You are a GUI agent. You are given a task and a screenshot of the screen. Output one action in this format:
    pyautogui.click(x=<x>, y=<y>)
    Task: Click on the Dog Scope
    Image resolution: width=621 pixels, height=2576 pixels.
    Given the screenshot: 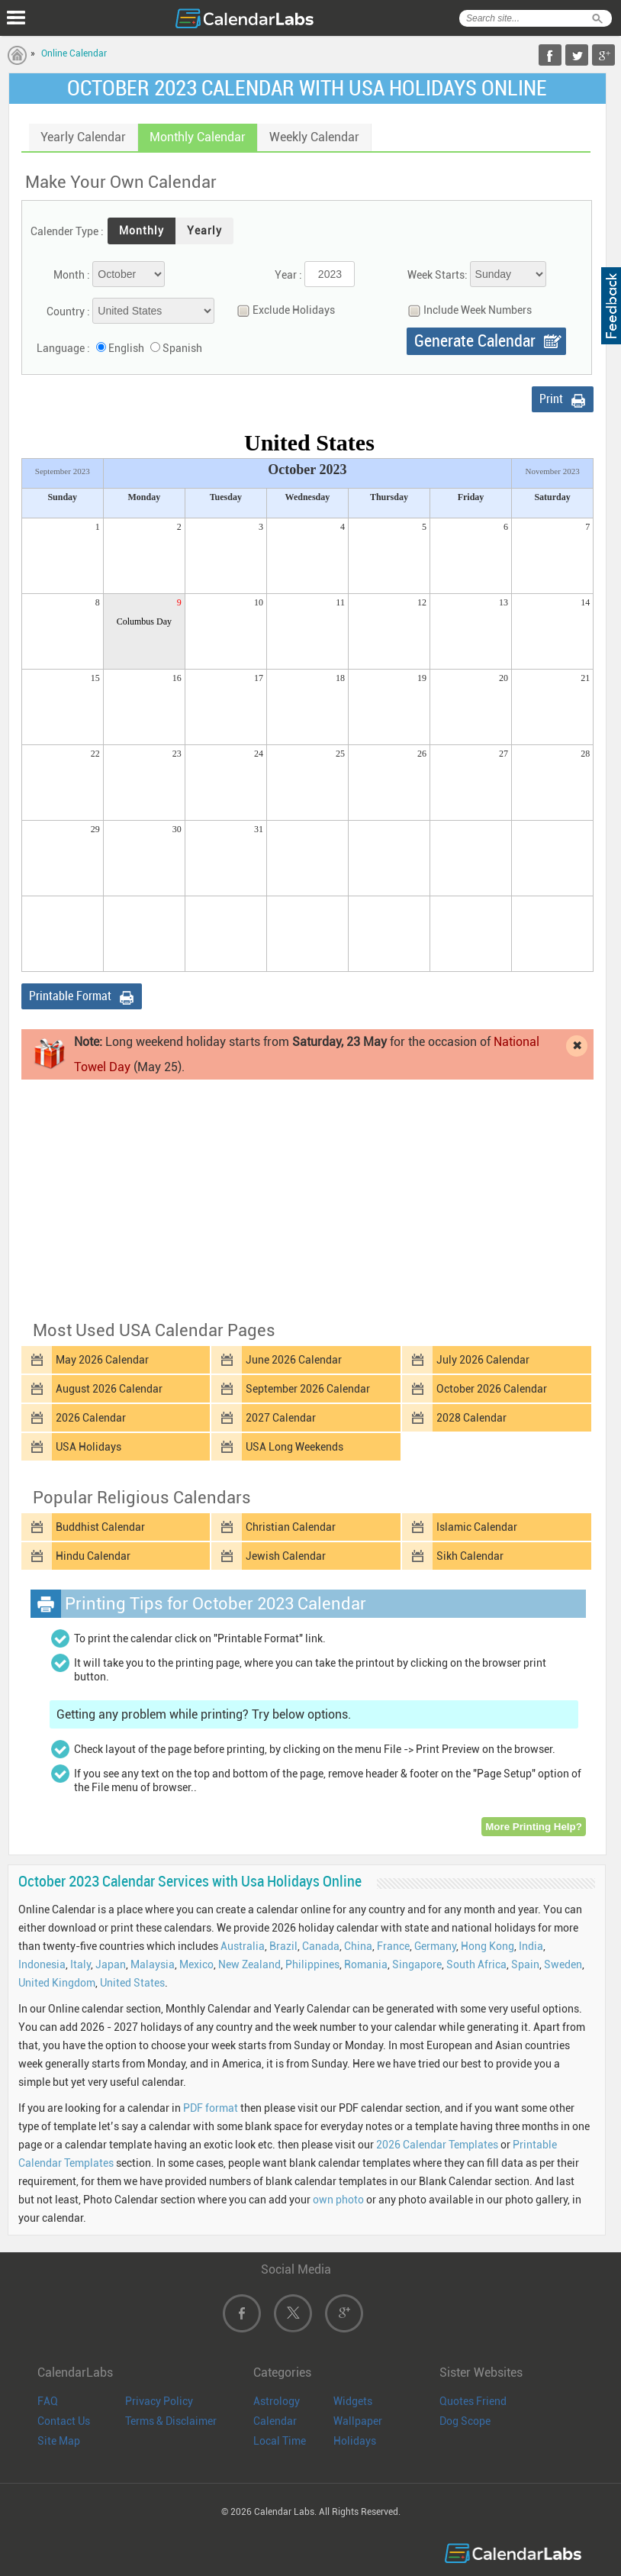 What is the action you would take?
    pyautogui.click(x=465, y=2421)
    